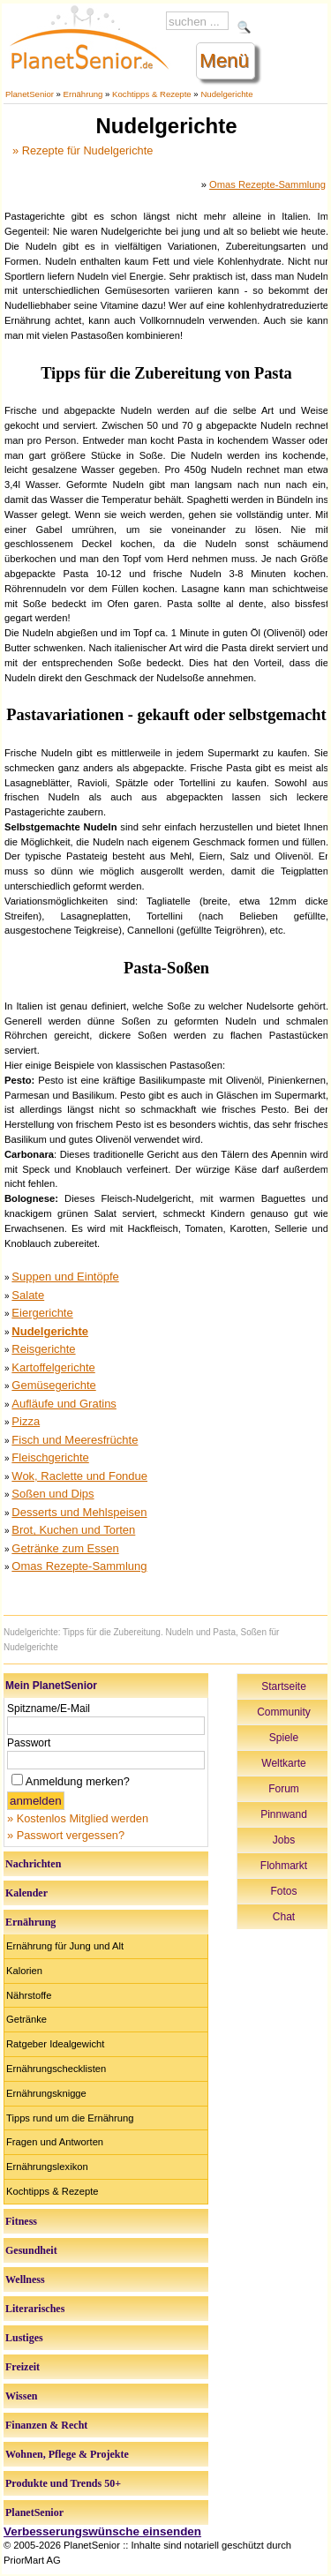 Image resolution: width=331 pixels, height=2576 pixels. What do you see at coordinates (43, 1349) in the screenshot?
I see `Reisgerichte` at bounding box center [43, 1349].